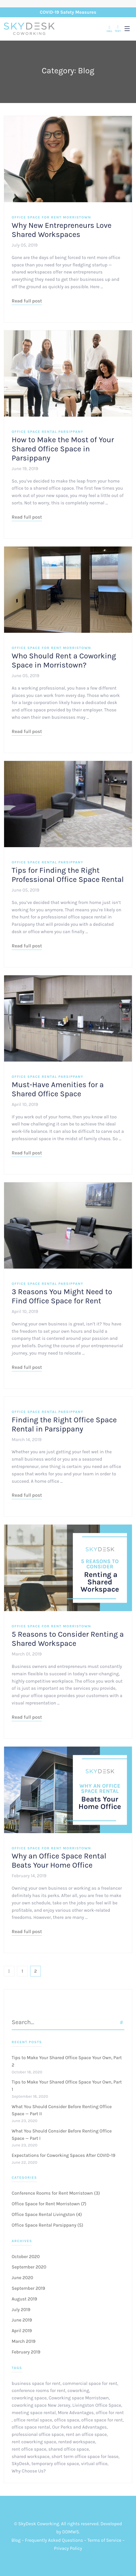 This screenshot has width=136, height=2576. I want to click on COVID-19 Safety Measures, so click(68, 12).